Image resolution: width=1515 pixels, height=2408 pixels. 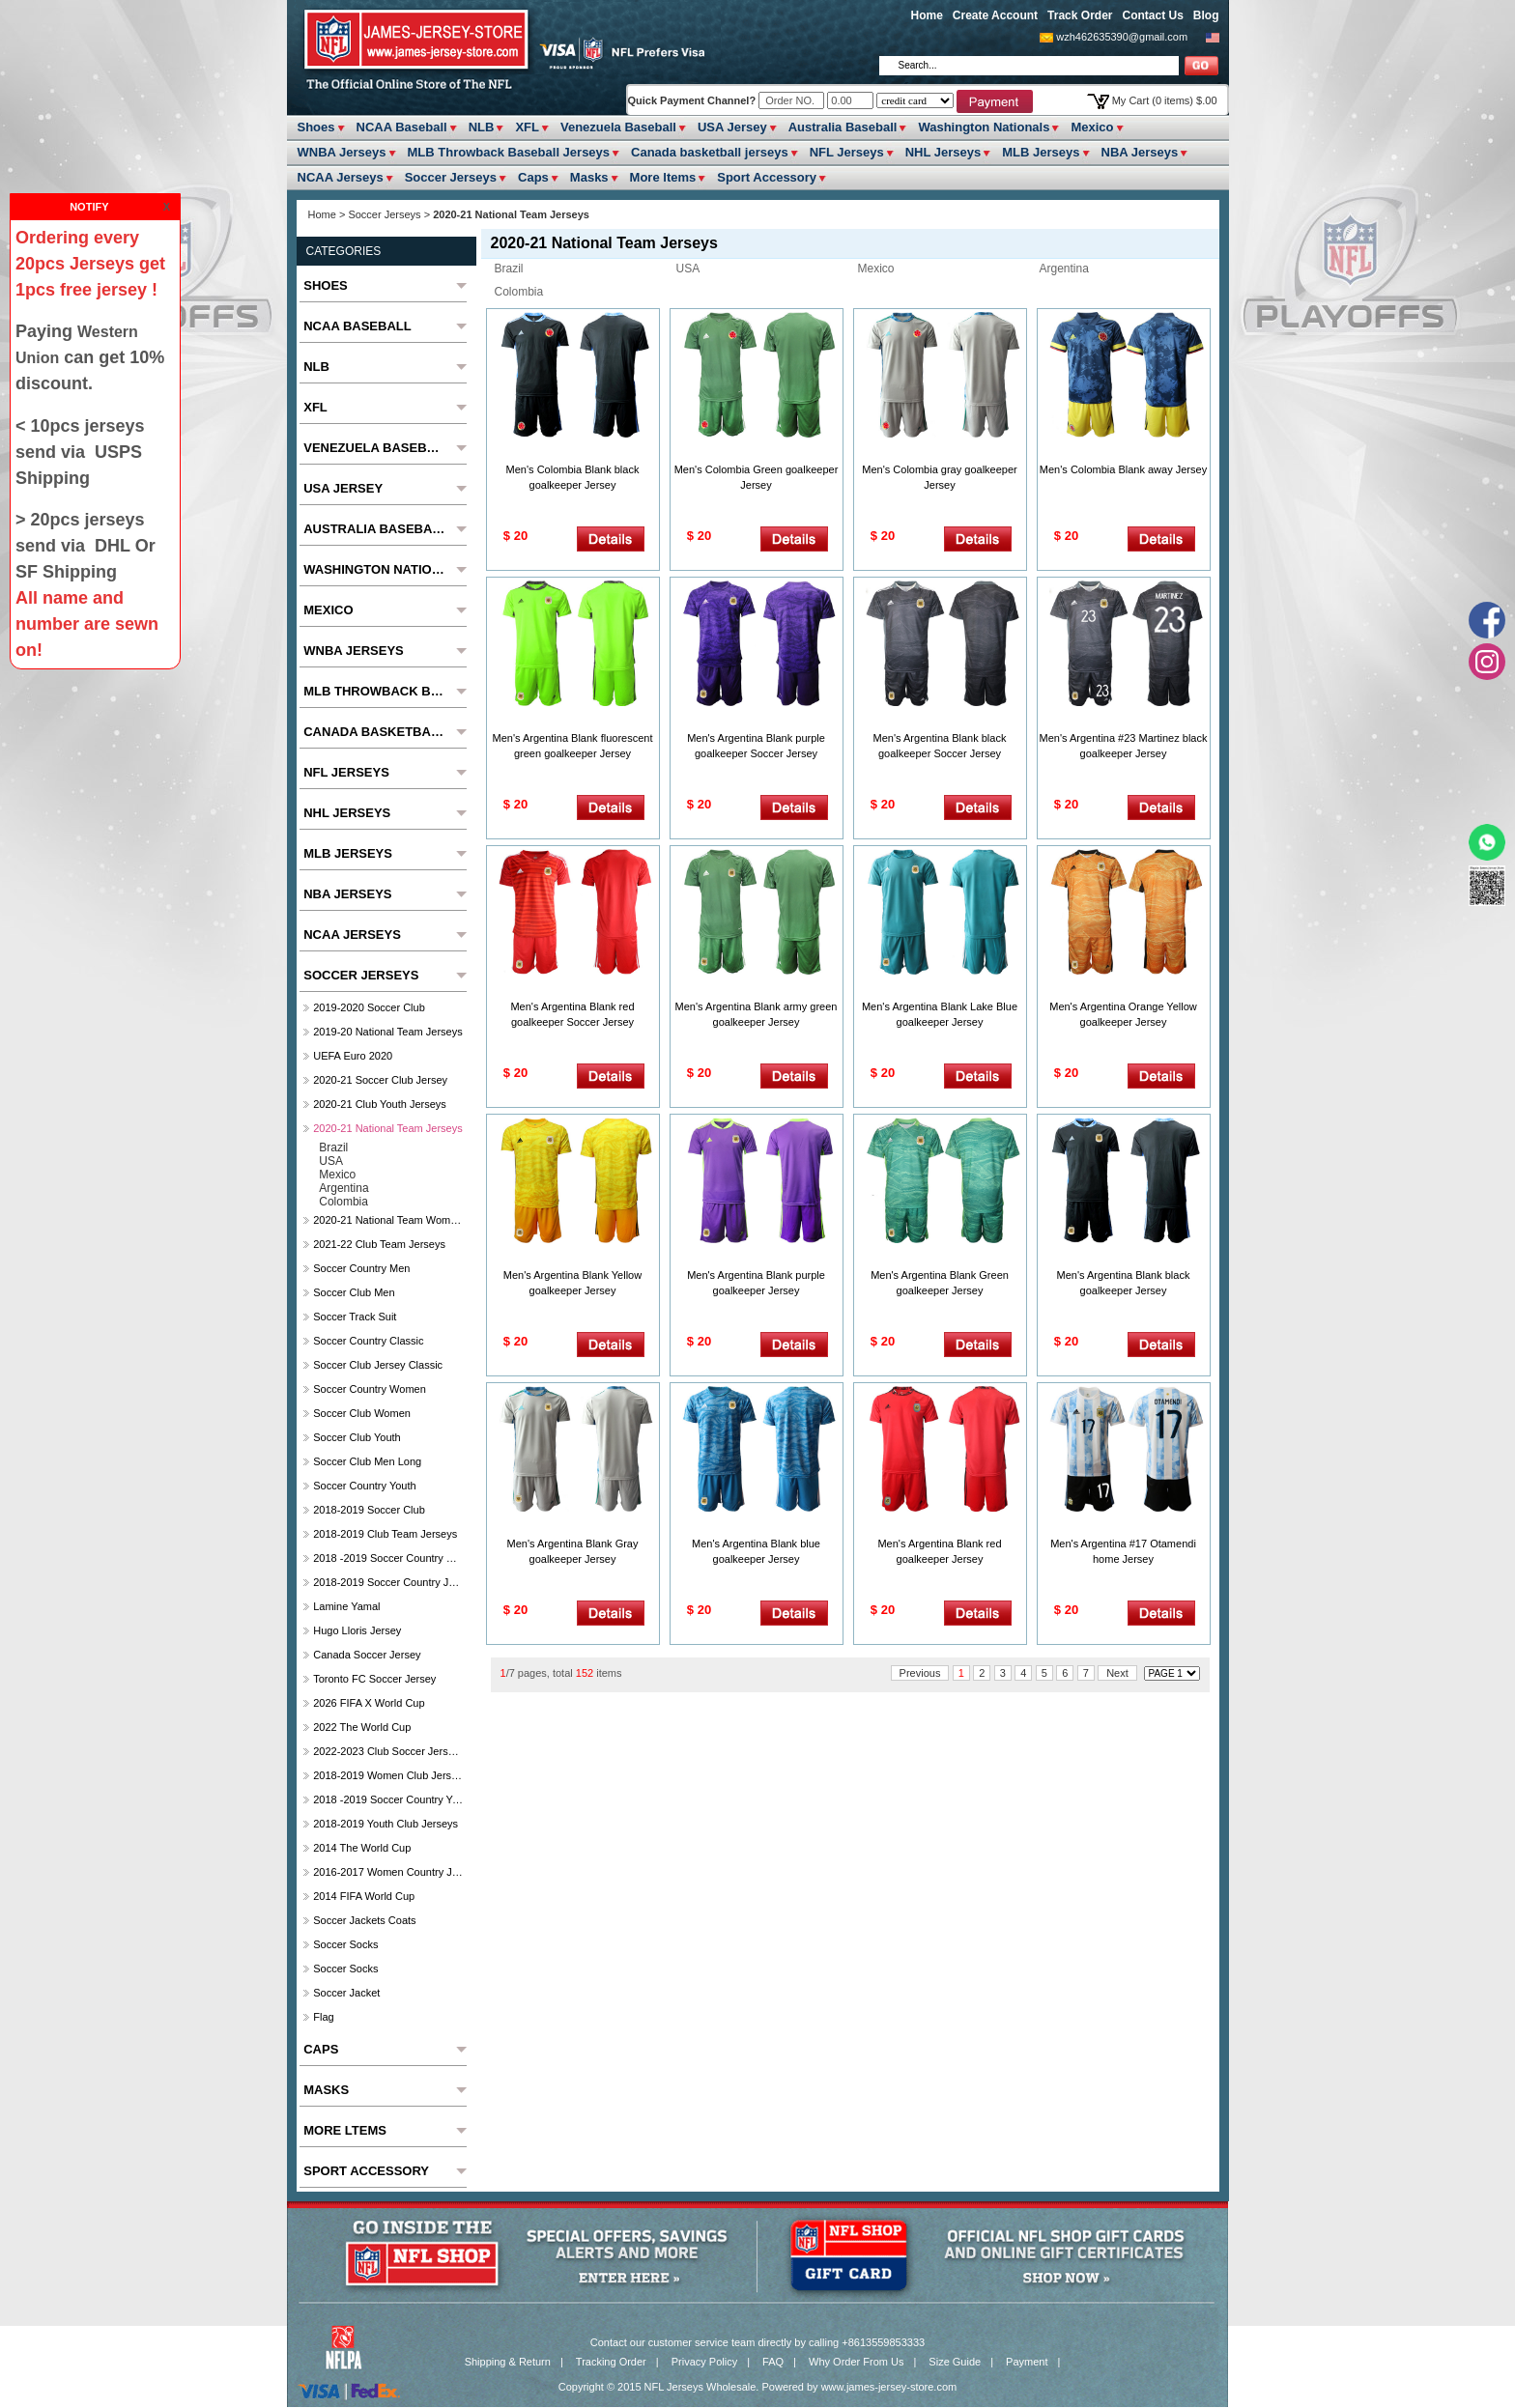 What do you see at coordinates (388, 1128) in the screenshot?
I see `2020-21 National Team Jerseys` at bounding box center [388, 1128].